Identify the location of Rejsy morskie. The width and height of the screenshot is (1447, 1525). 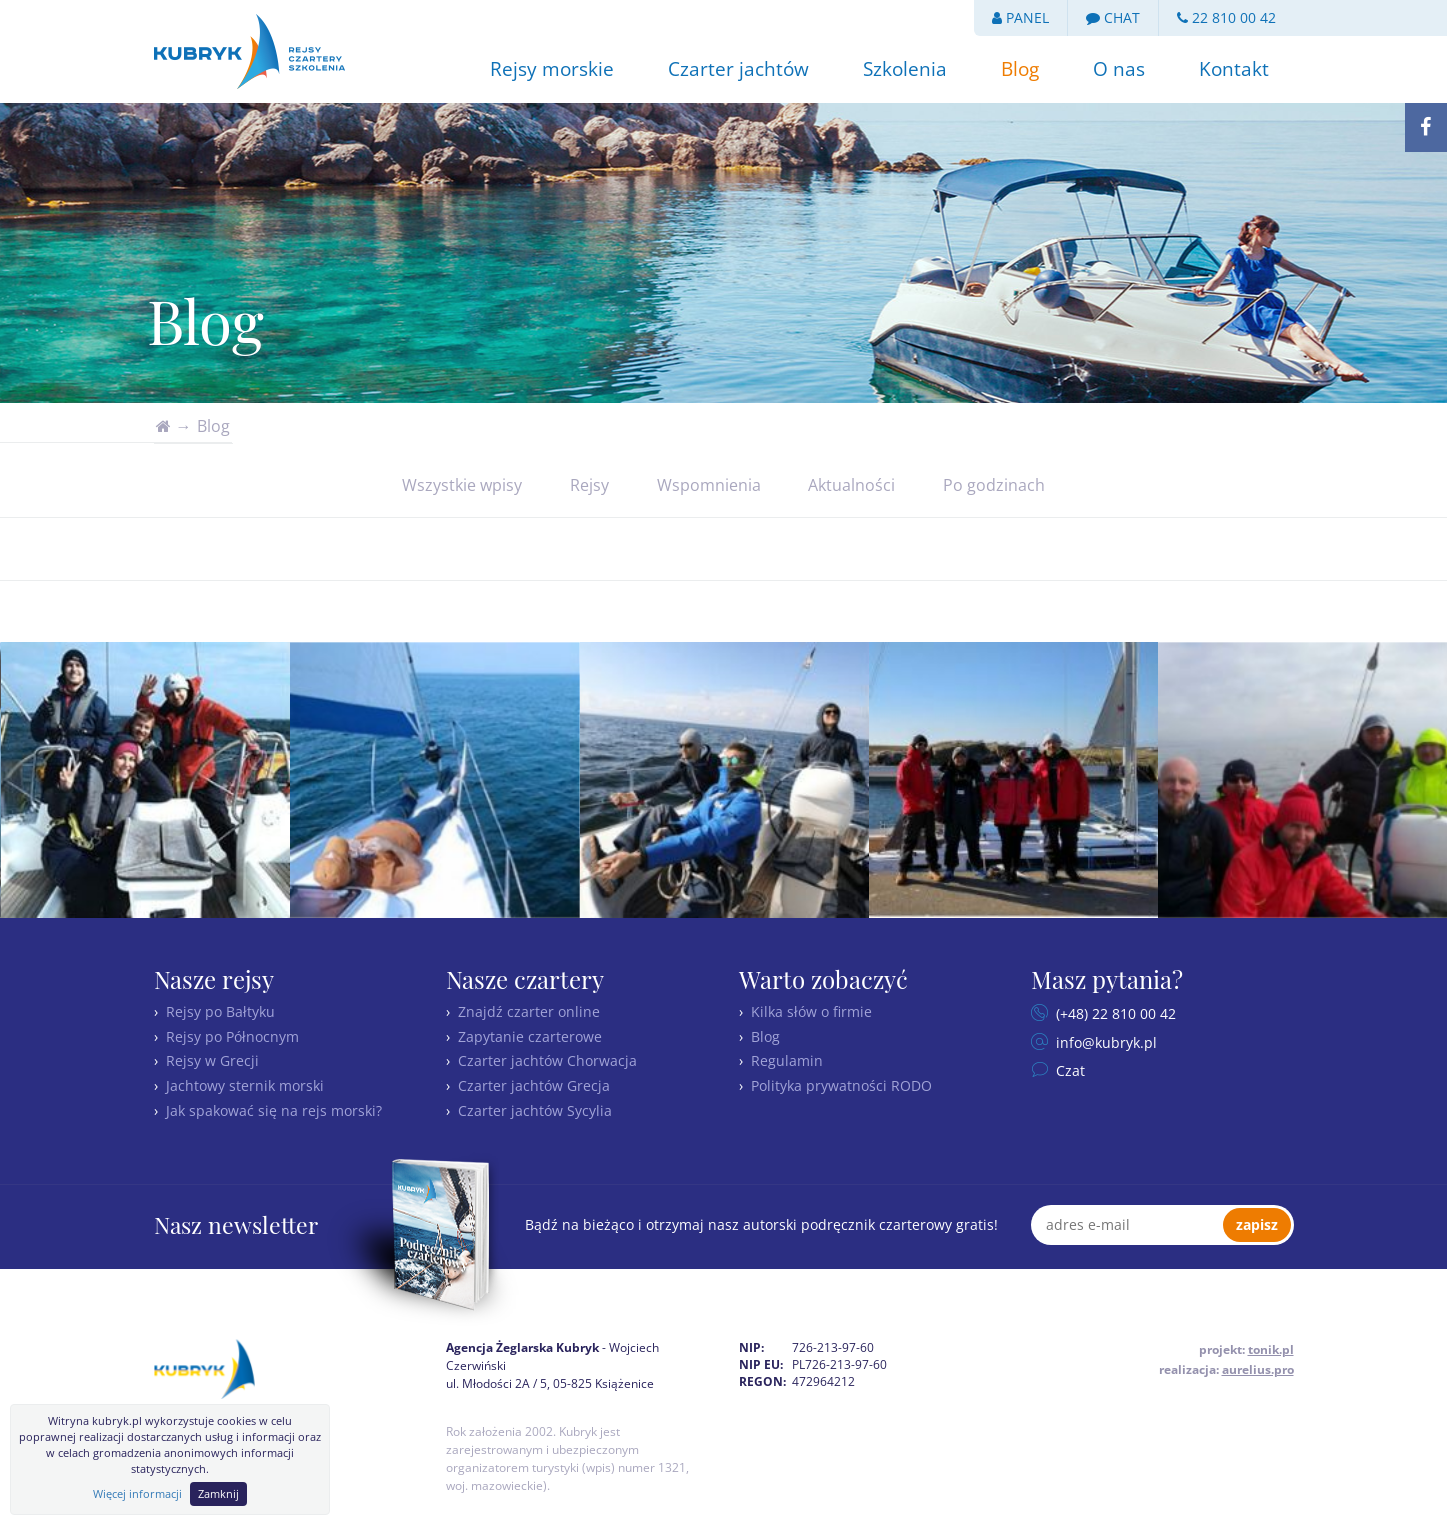
(552, 69).